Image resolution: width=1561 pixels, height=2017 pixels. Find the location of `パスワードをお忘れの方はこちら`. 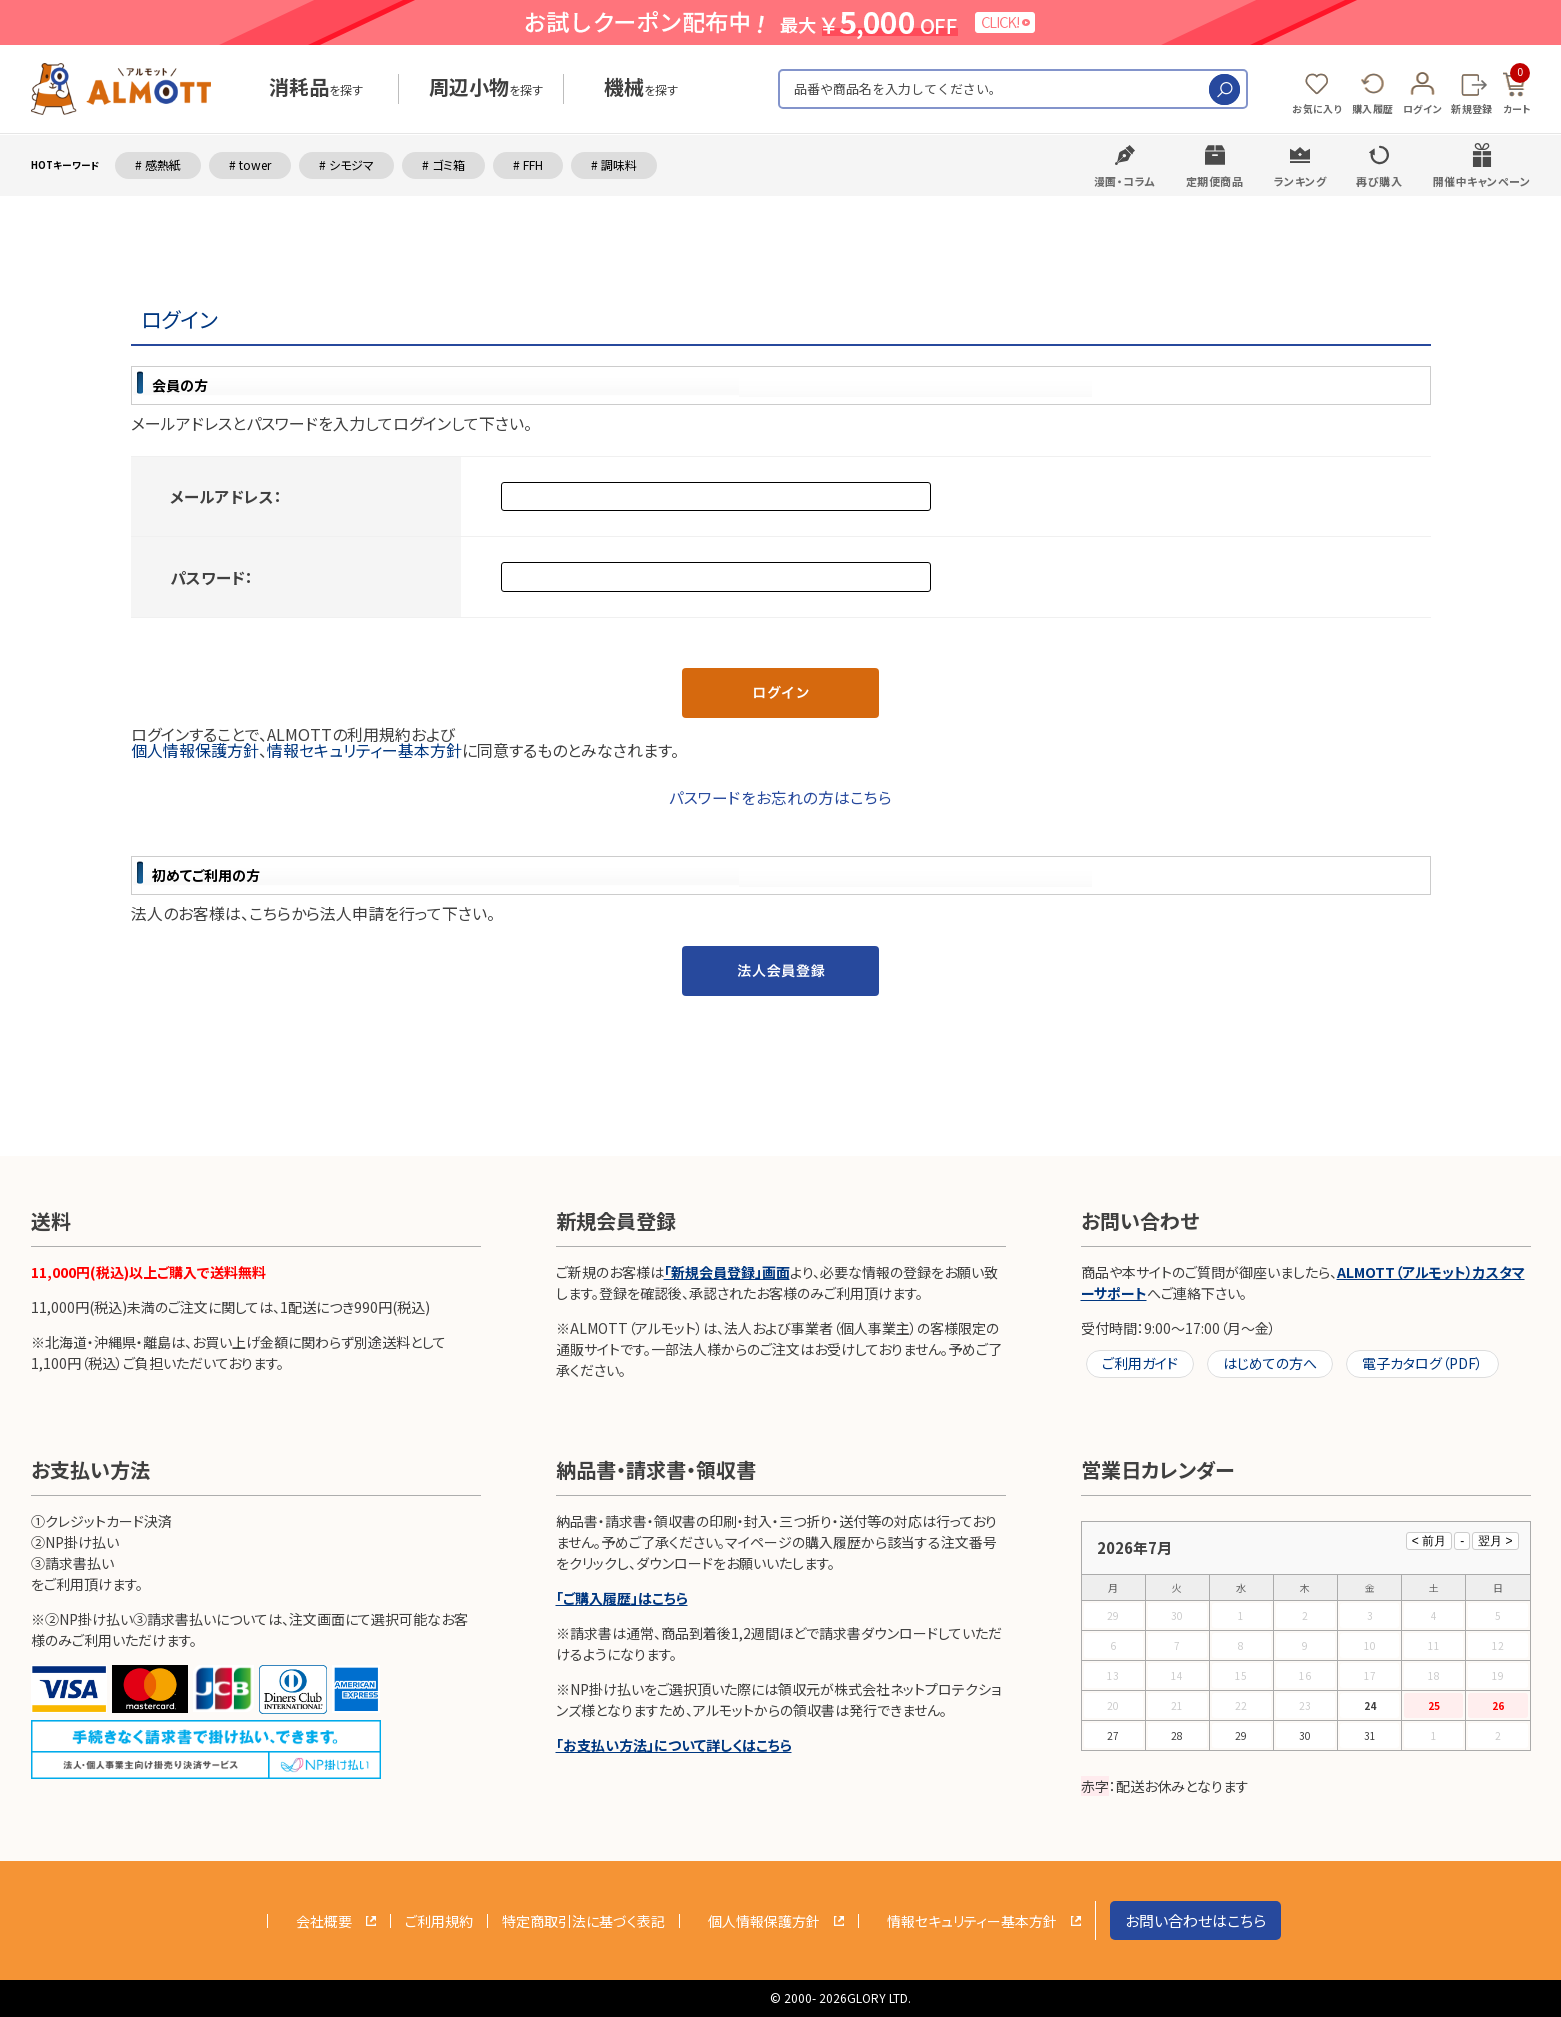

パスワードをお忘れの方はこちら is located at coordinates (780, 797).